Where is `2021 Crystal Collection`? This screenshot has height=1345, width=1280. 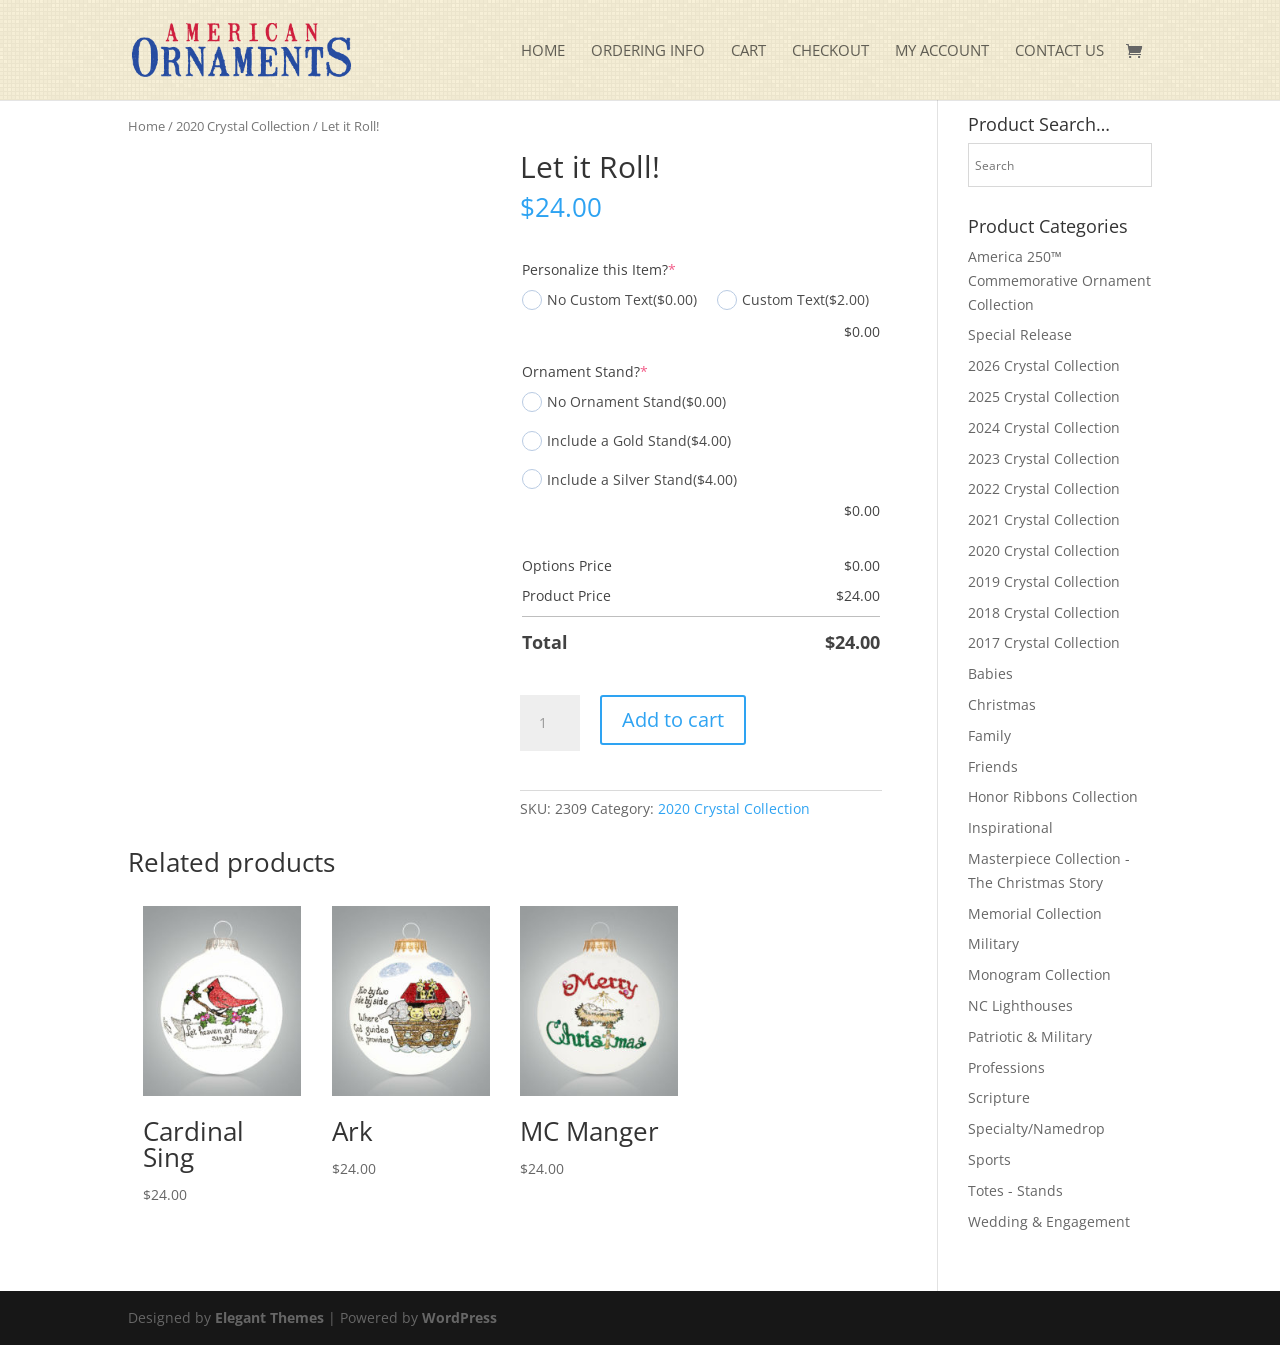
2021 Crystal Collection is located at coordinates (1044, 519).